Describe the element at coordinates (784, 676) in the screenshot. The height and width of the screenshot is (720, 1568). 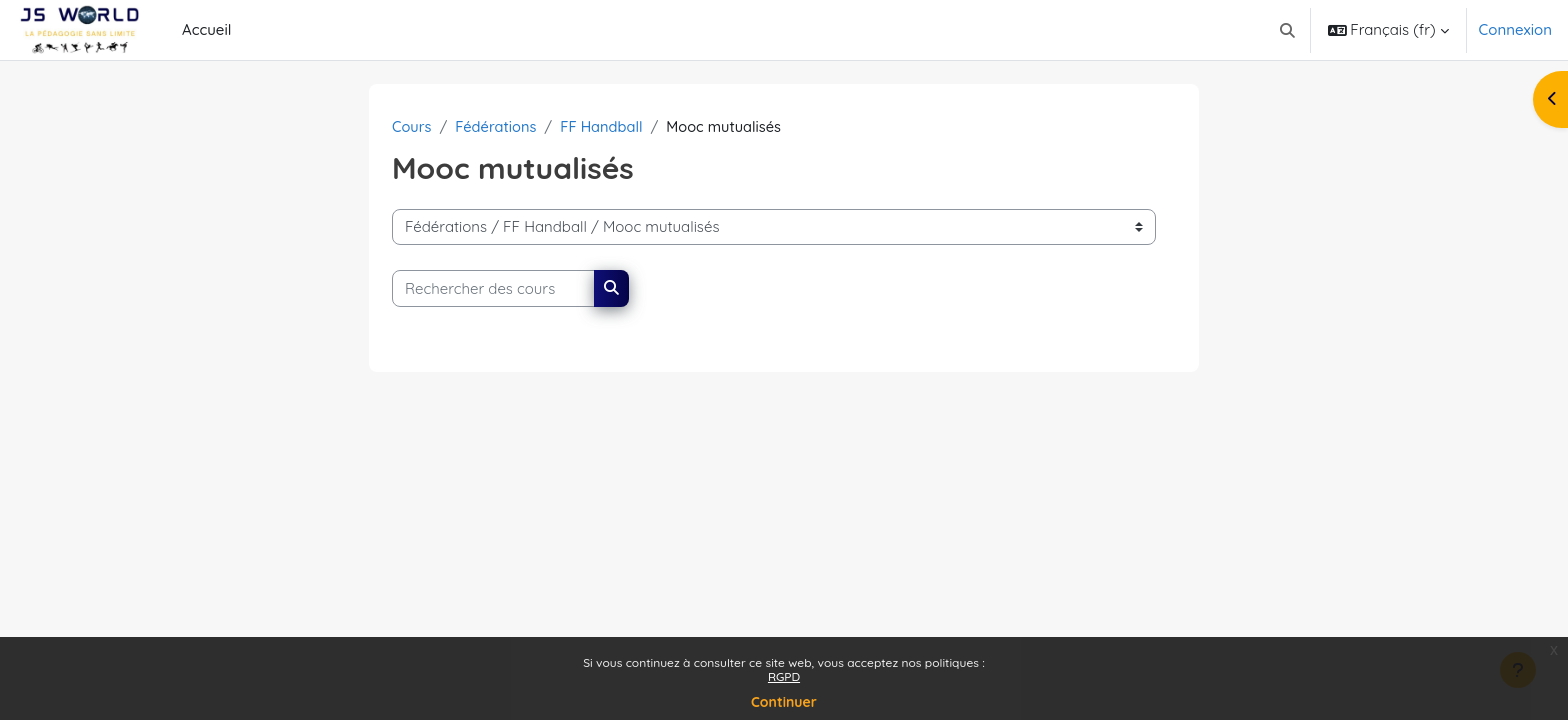
I see `RGPD` at that location.